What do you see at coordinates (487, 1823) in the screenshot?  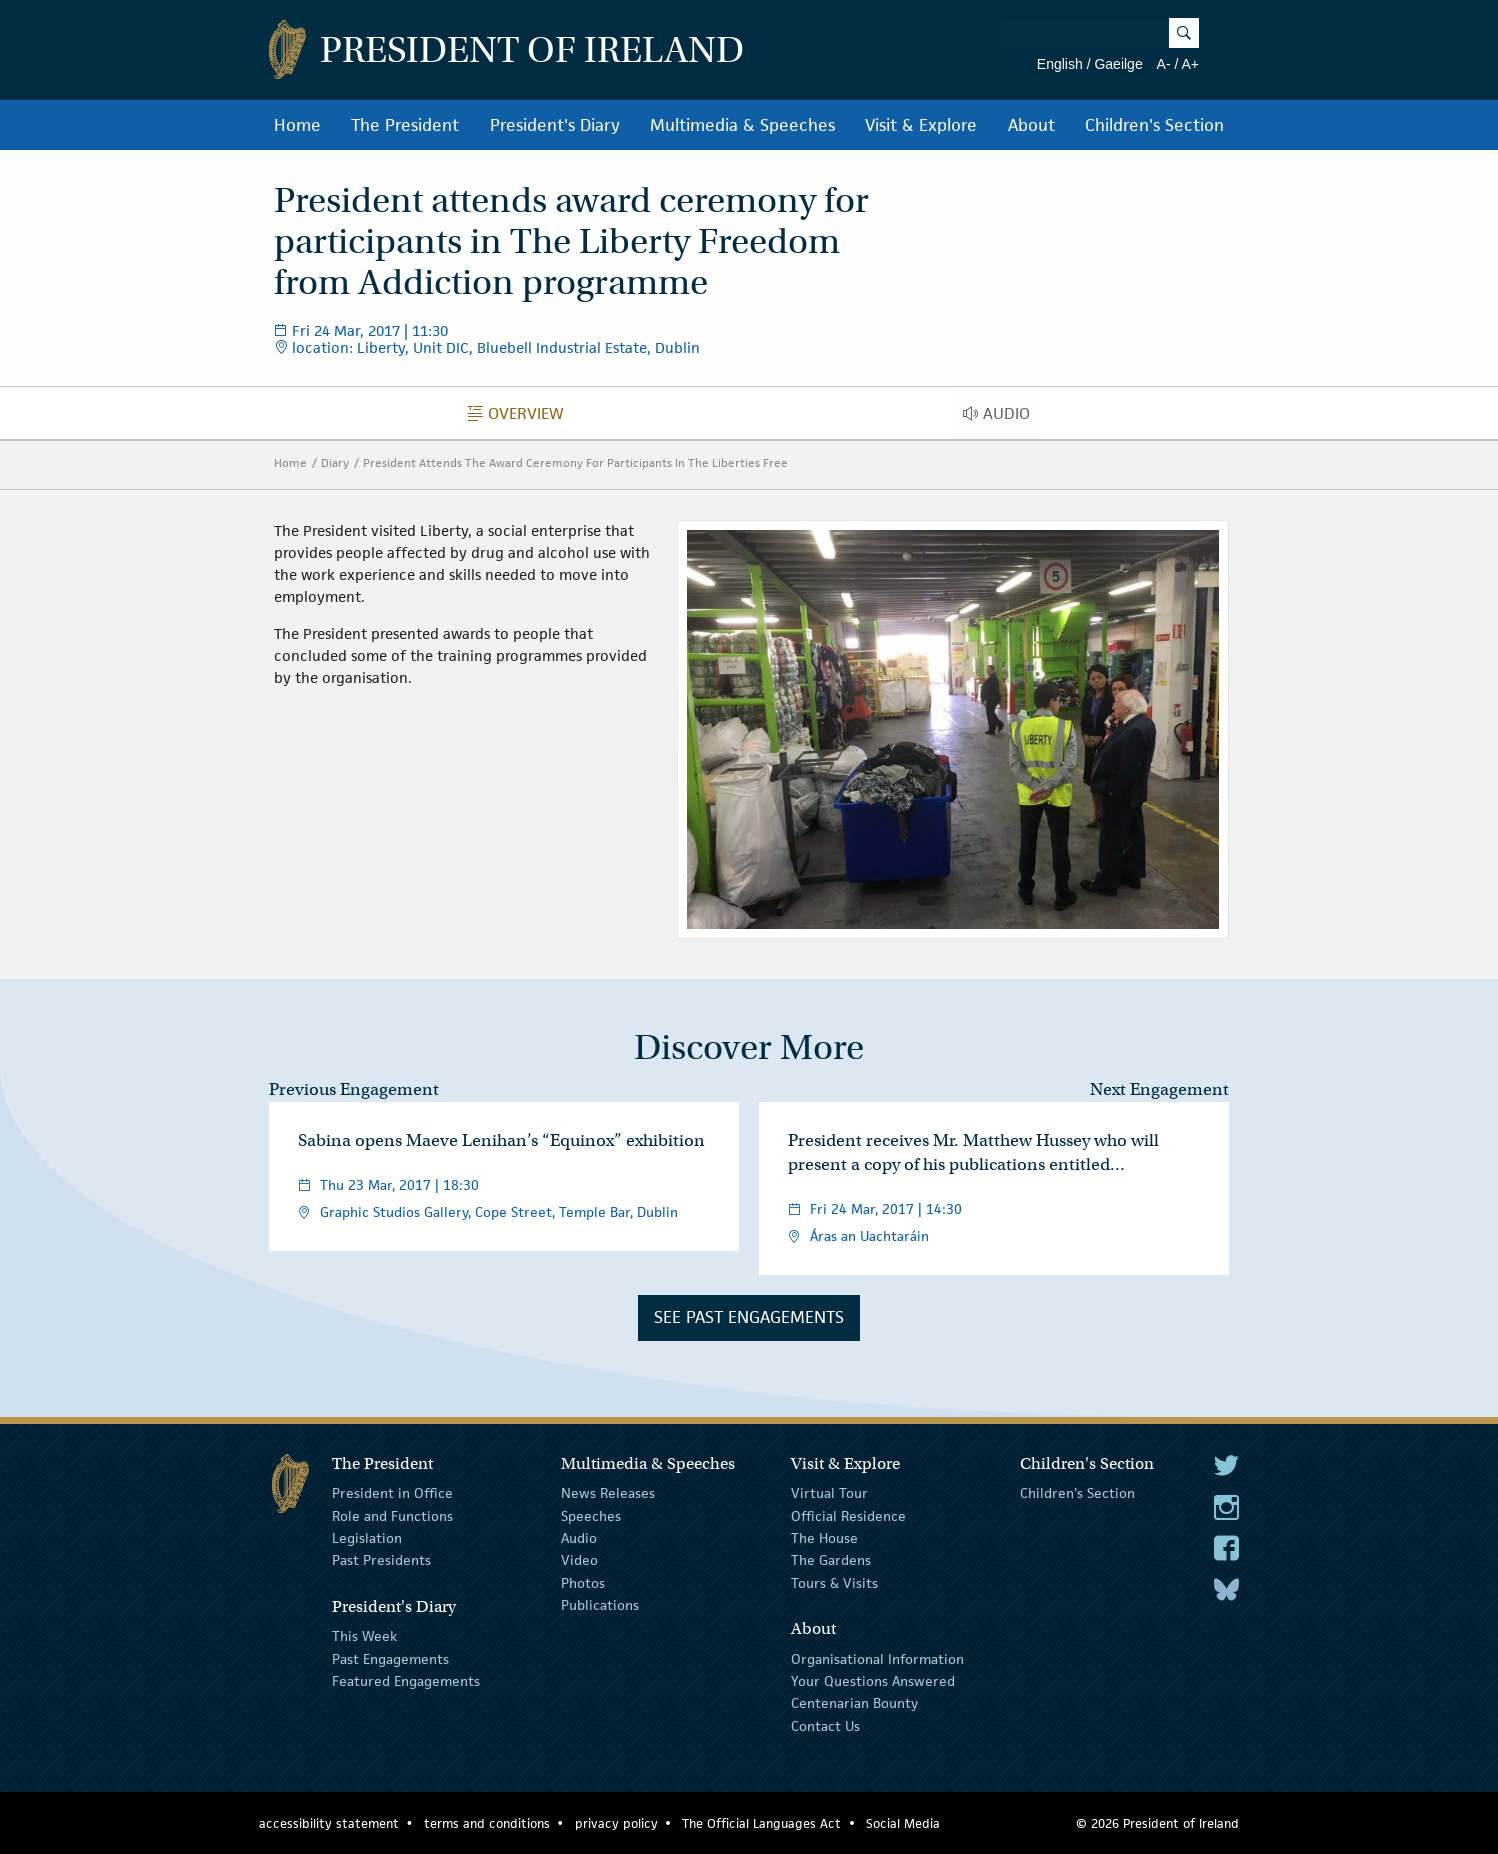 I see `terms and conditions` at bounding box center [487, 1823].